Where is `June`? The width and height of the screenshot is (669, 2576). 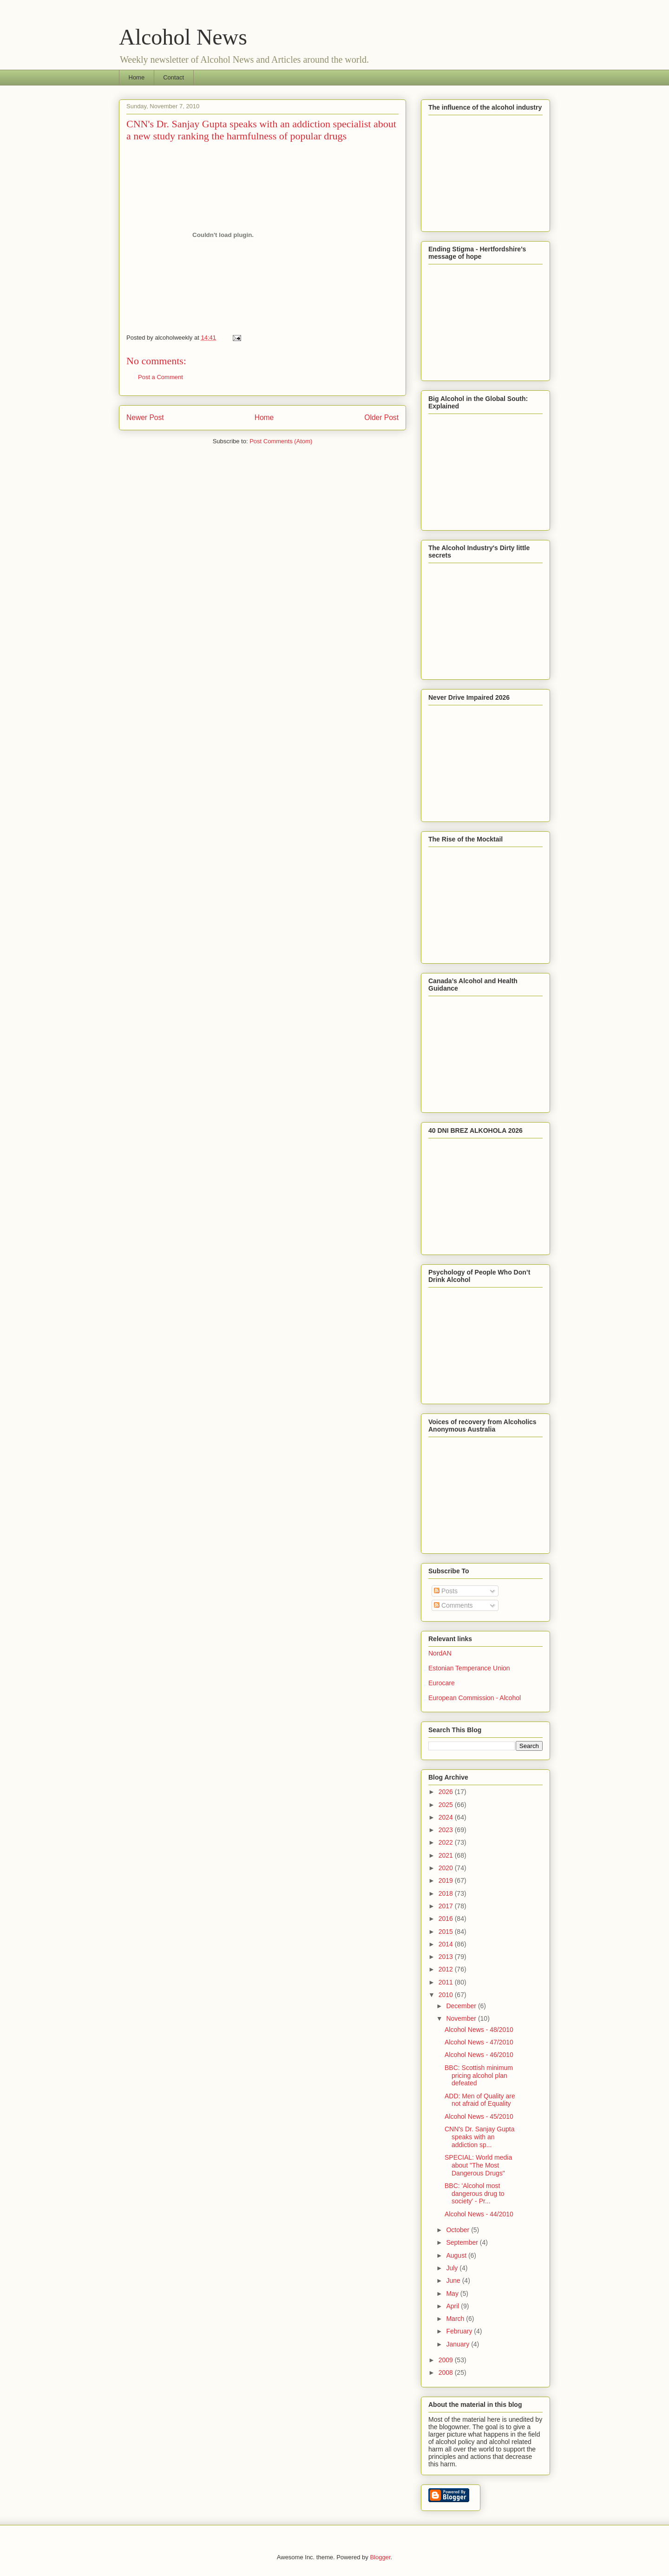 June is located at coordinates (454, 2280).